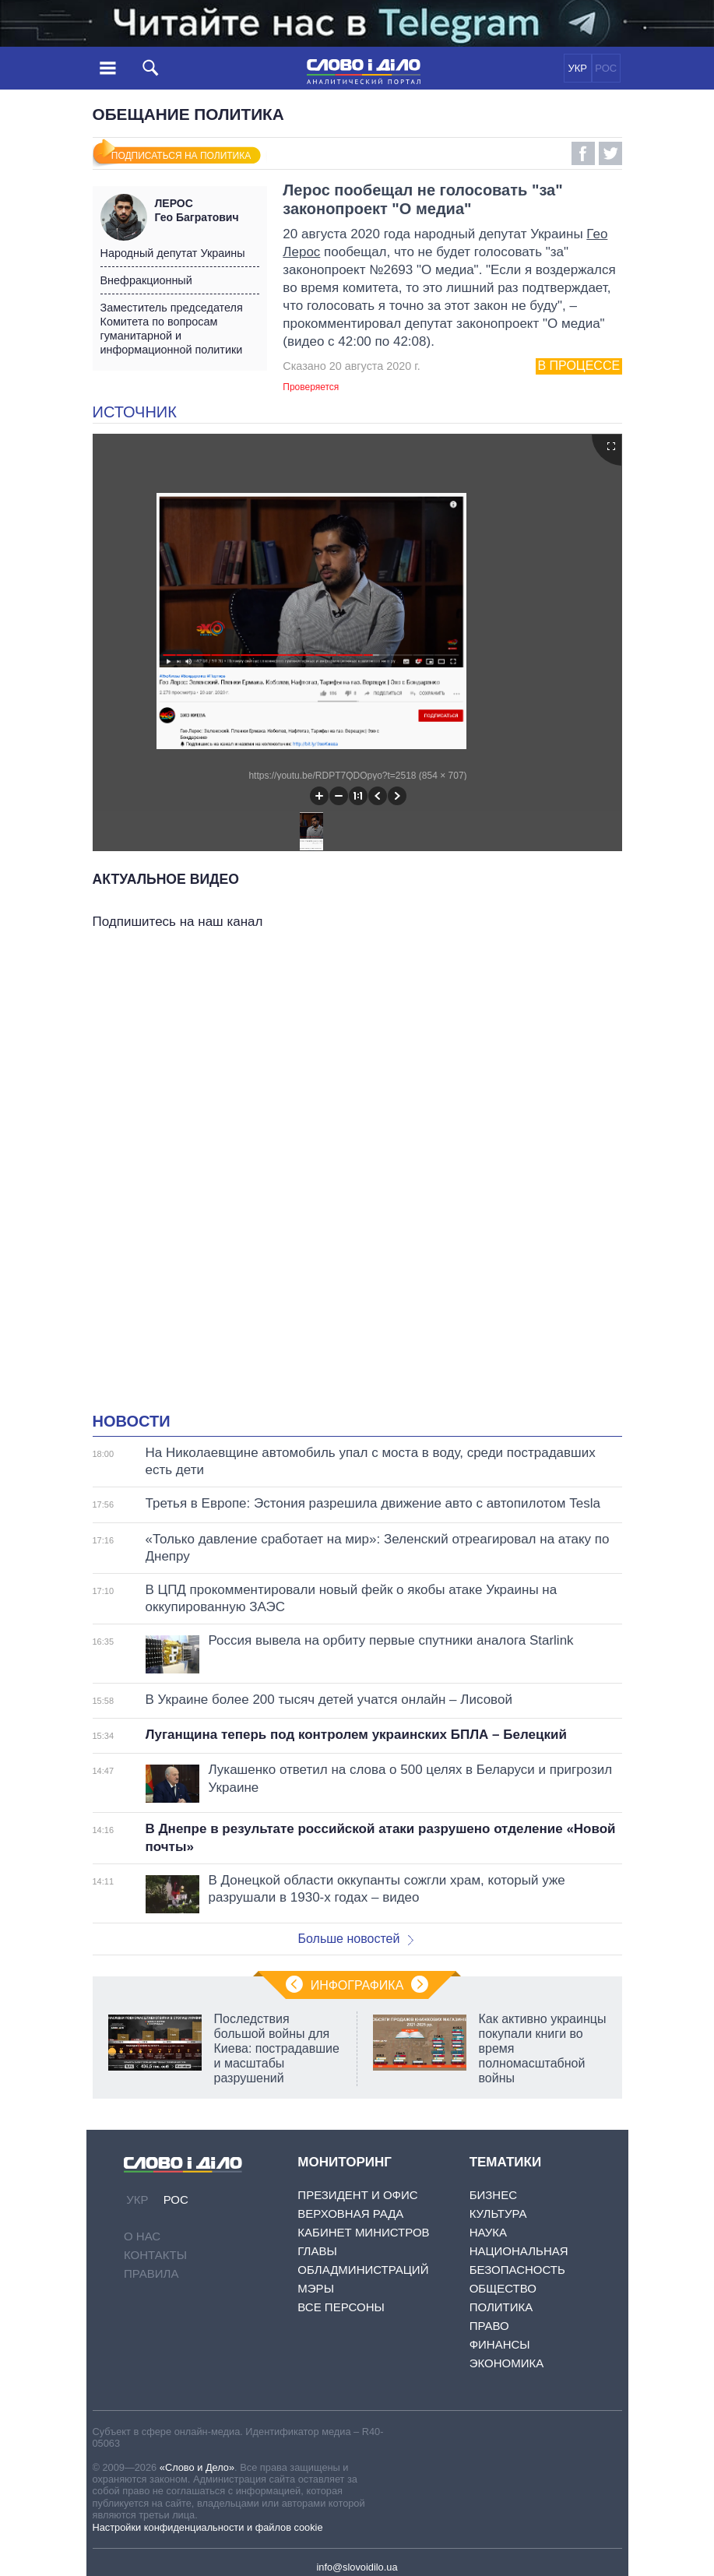 The width and height of the screenshot is (714, 2576). Describe the element at coordinates (357, 1089) in the screenshot. I see `[Advertisement]` at that location.